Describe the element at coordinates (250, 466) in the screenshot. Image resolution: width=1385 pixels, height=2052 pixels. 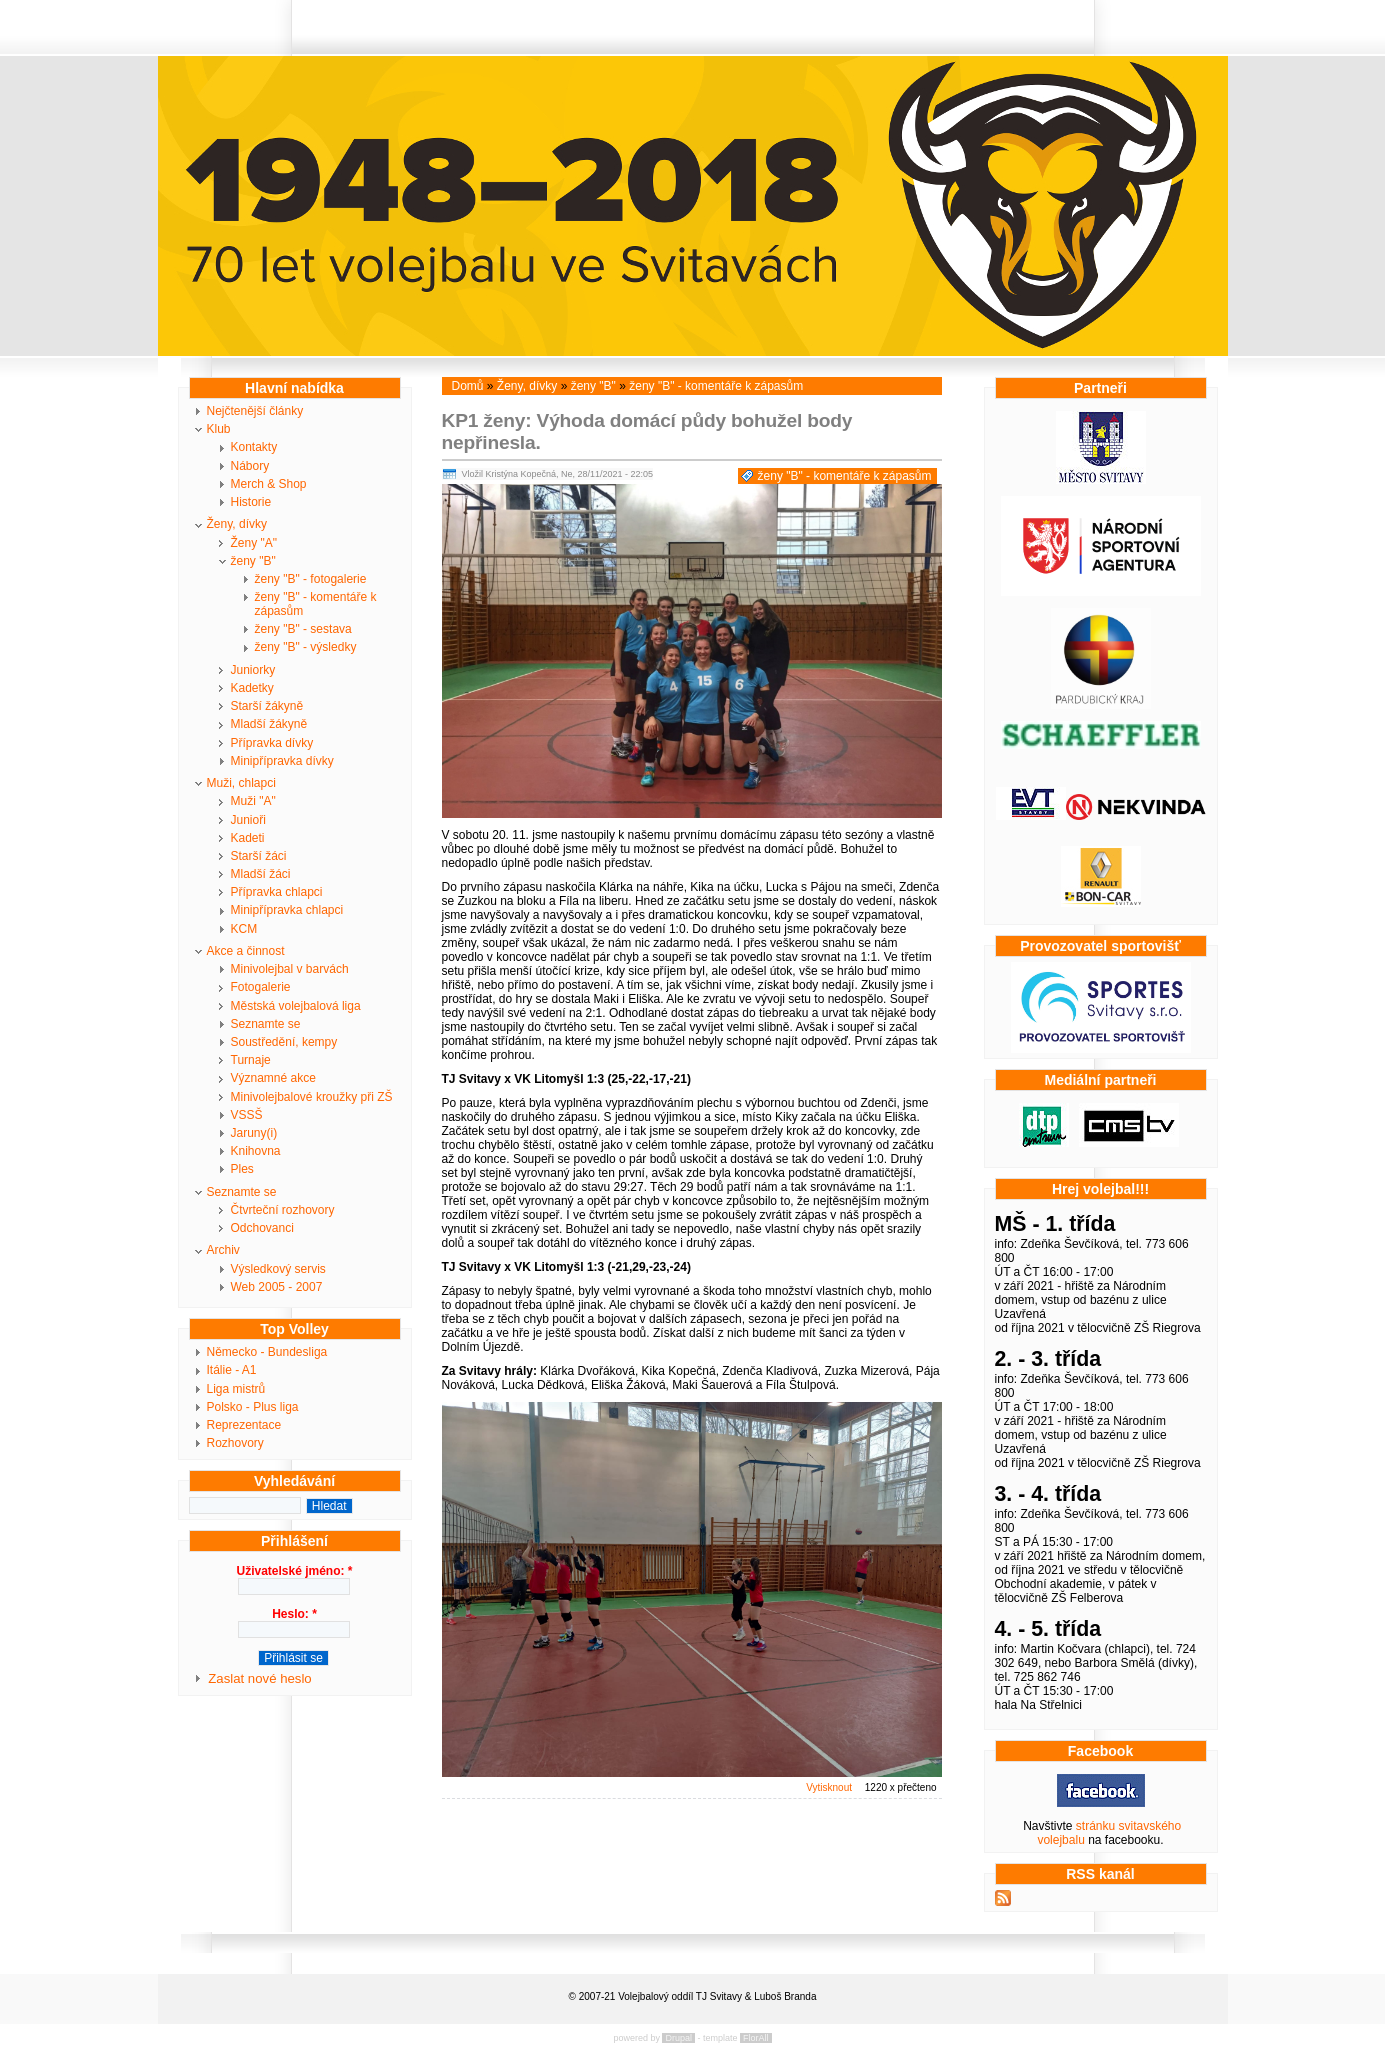
I see `Nábory` at that location.